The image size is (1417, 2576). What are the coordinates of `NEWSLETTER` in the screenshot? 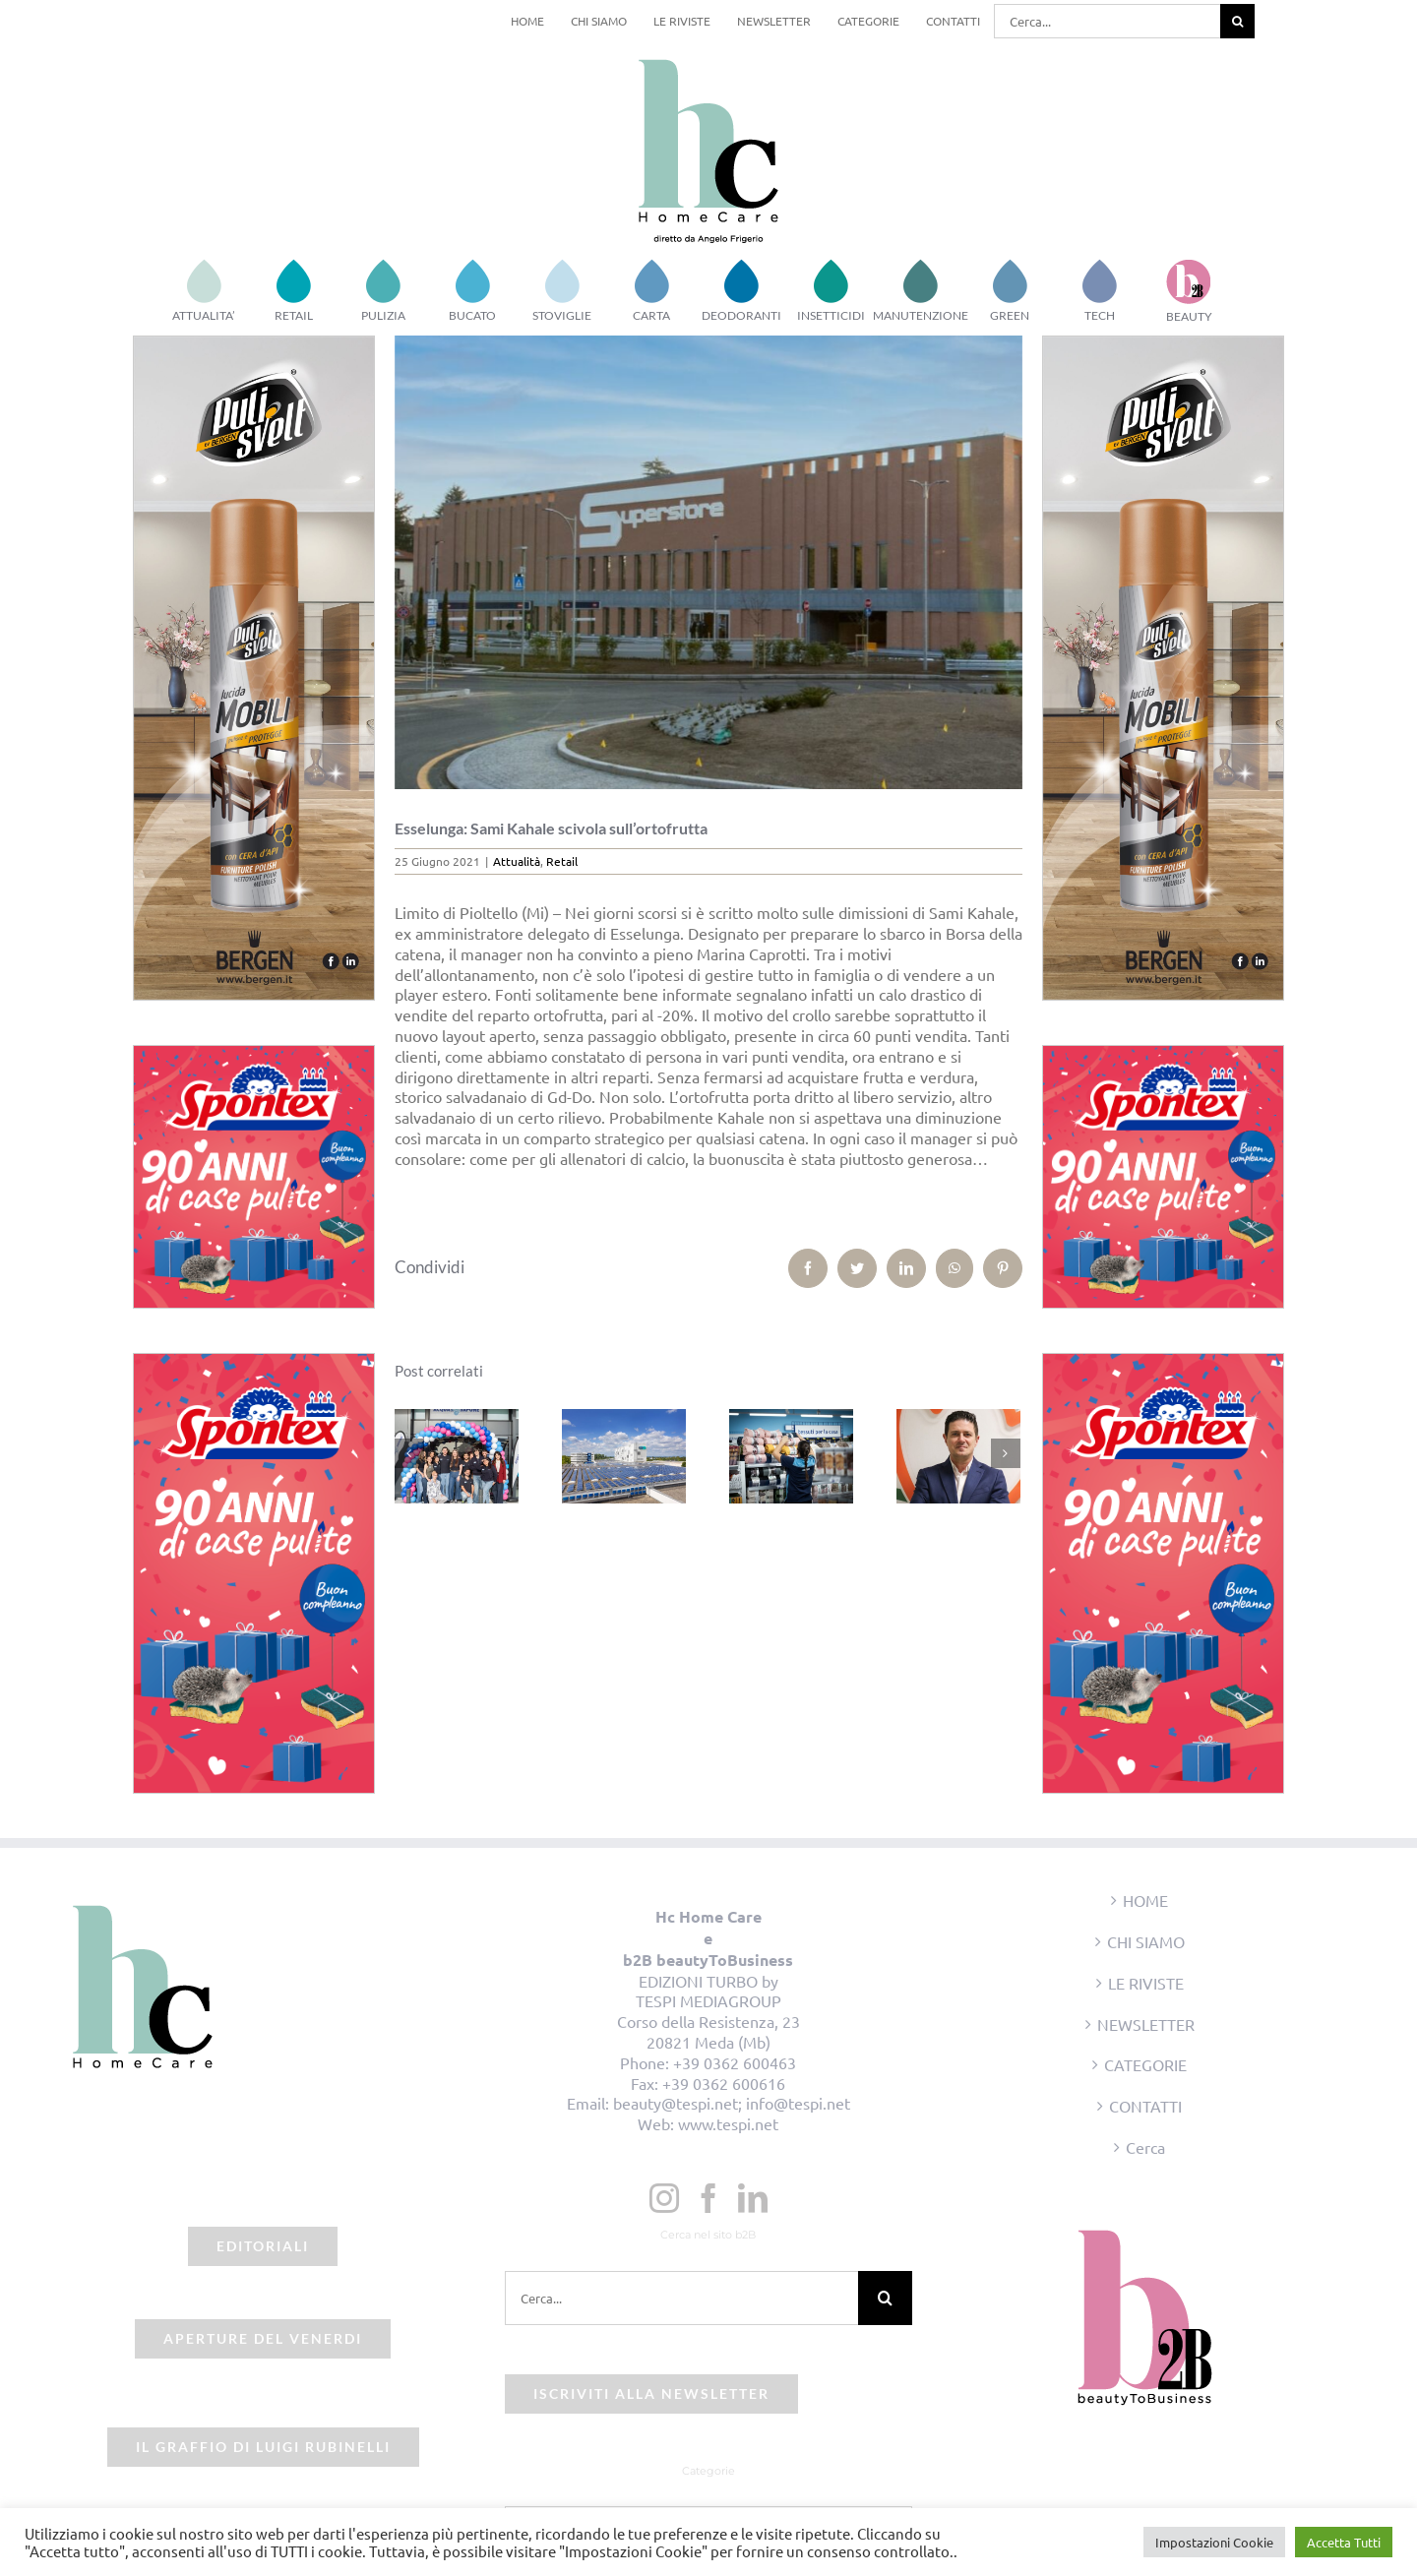 It's located at (1146, 2024).